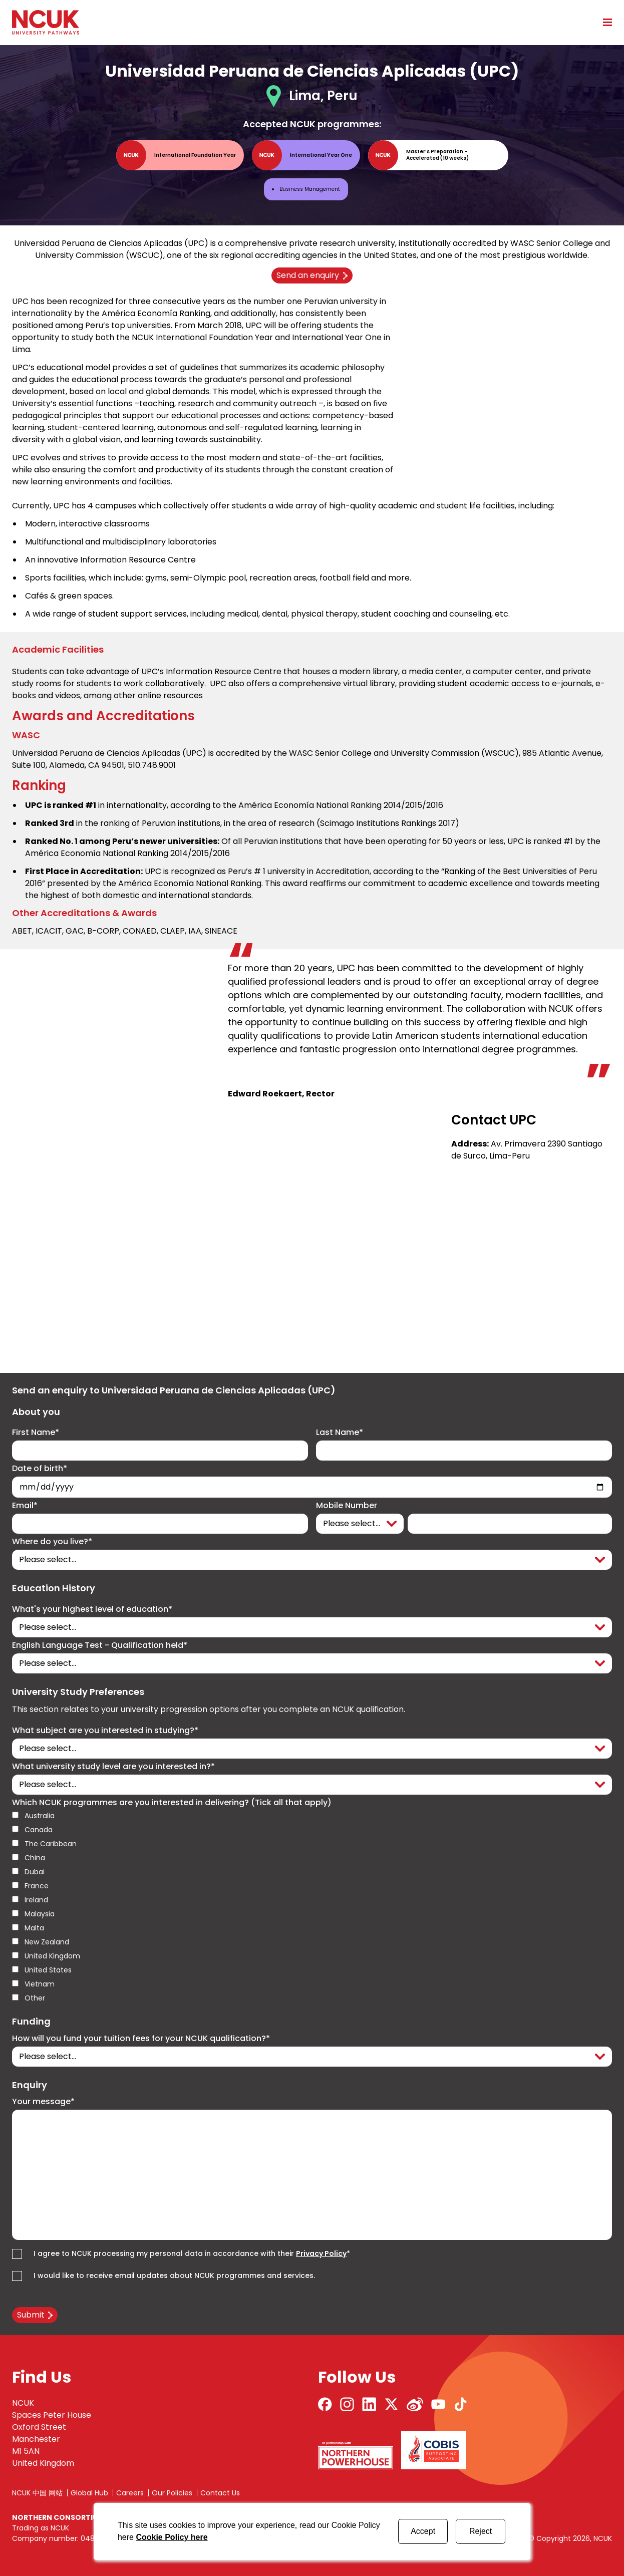 The width and height of the screenshot is (624, 2576). What do you see at coordinates (171, 2537) in the screenshot?
I see `Cookie Policy here` at bounding box center [171, 2537].